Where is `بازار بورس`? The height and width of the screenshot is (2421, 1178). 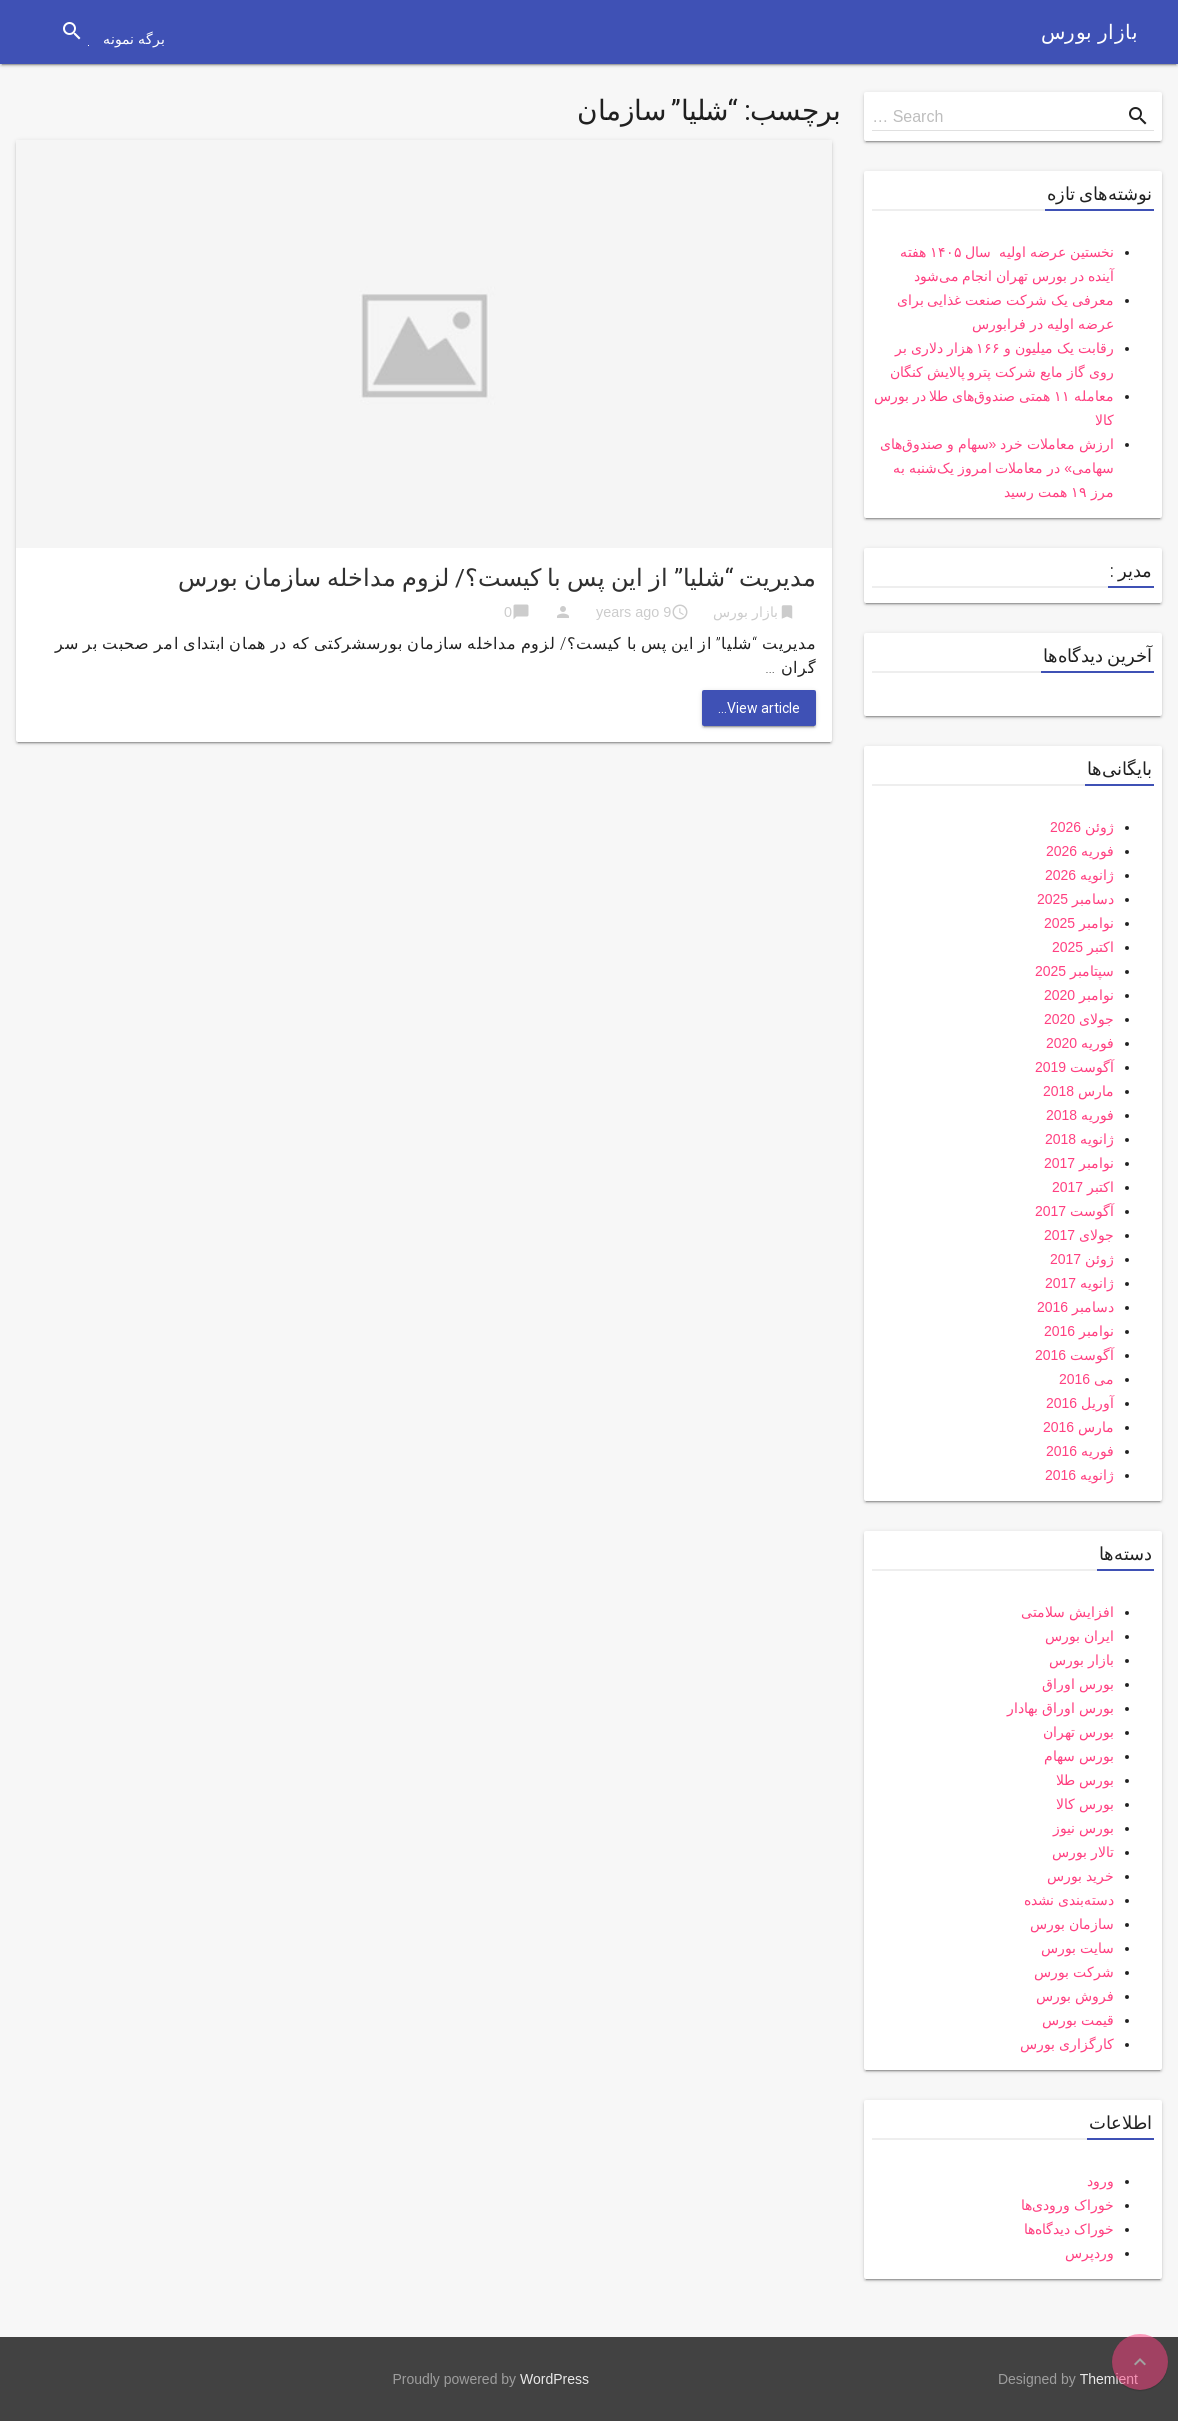 بازار بورس is located at coordinates (1089, 32).